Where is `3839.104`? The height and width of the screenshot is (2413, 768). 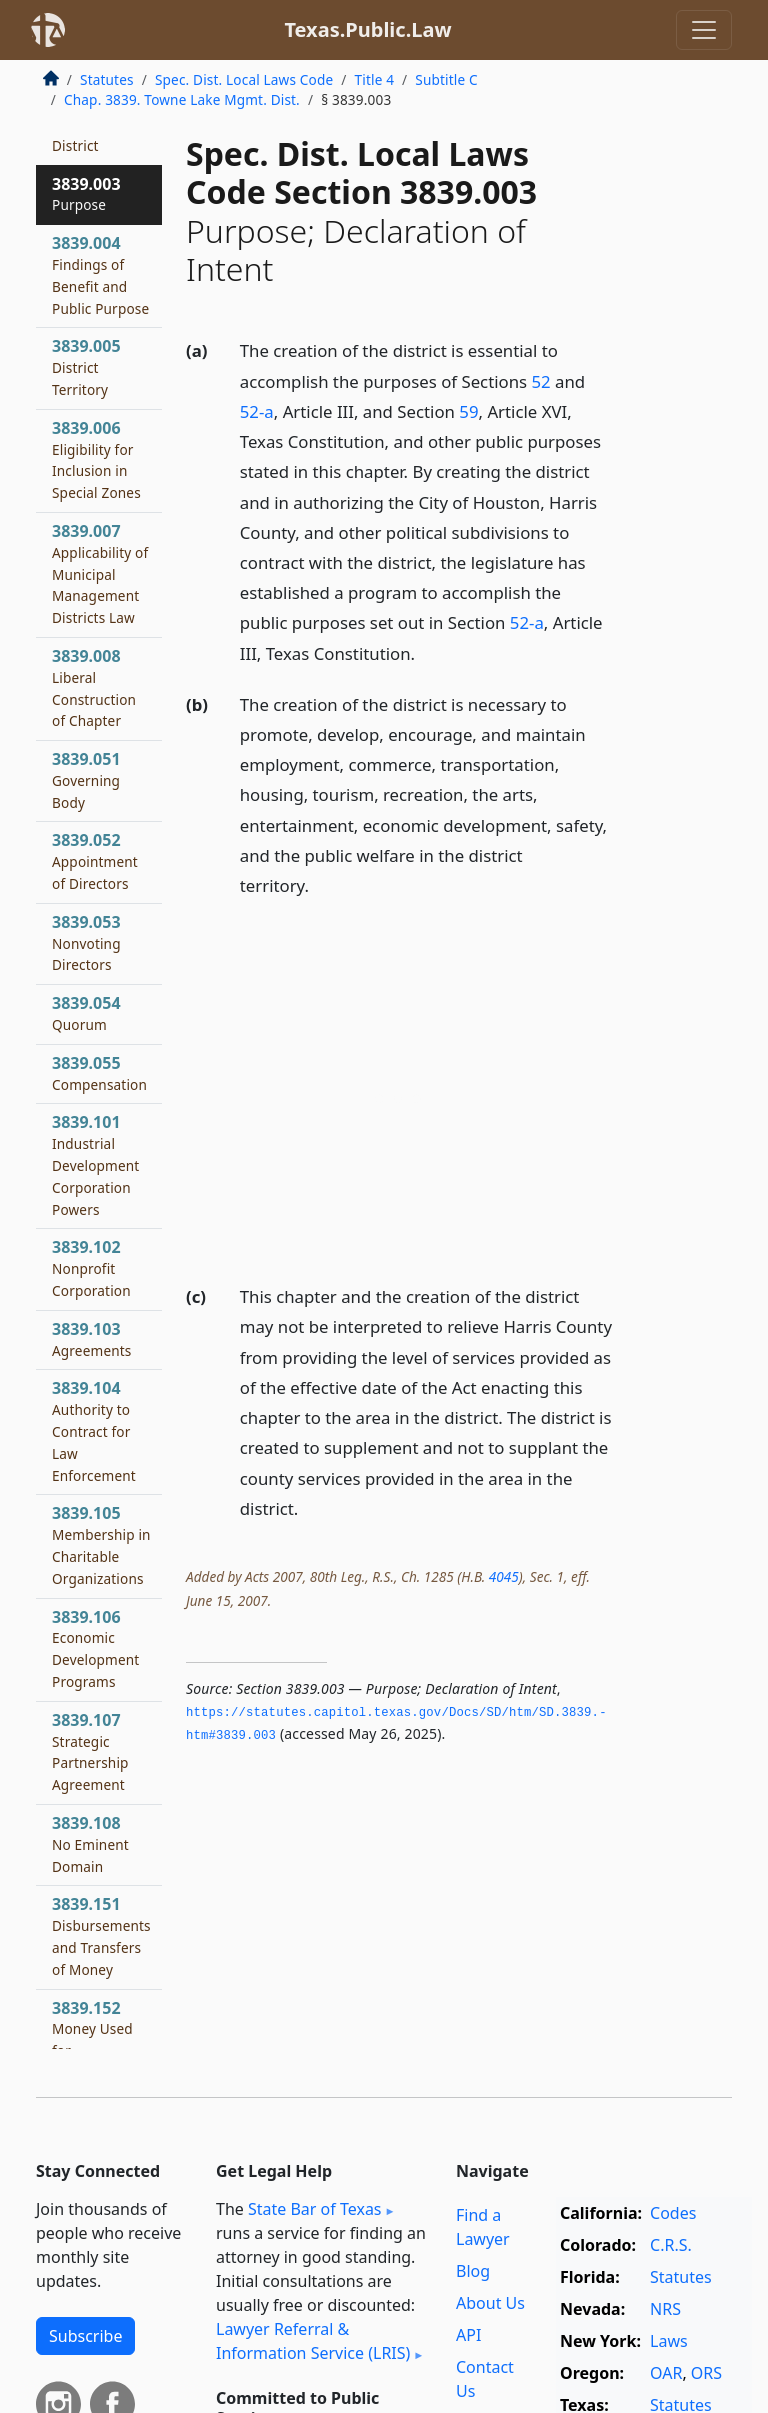 3839.104 is located at coordinates (94, 1430).